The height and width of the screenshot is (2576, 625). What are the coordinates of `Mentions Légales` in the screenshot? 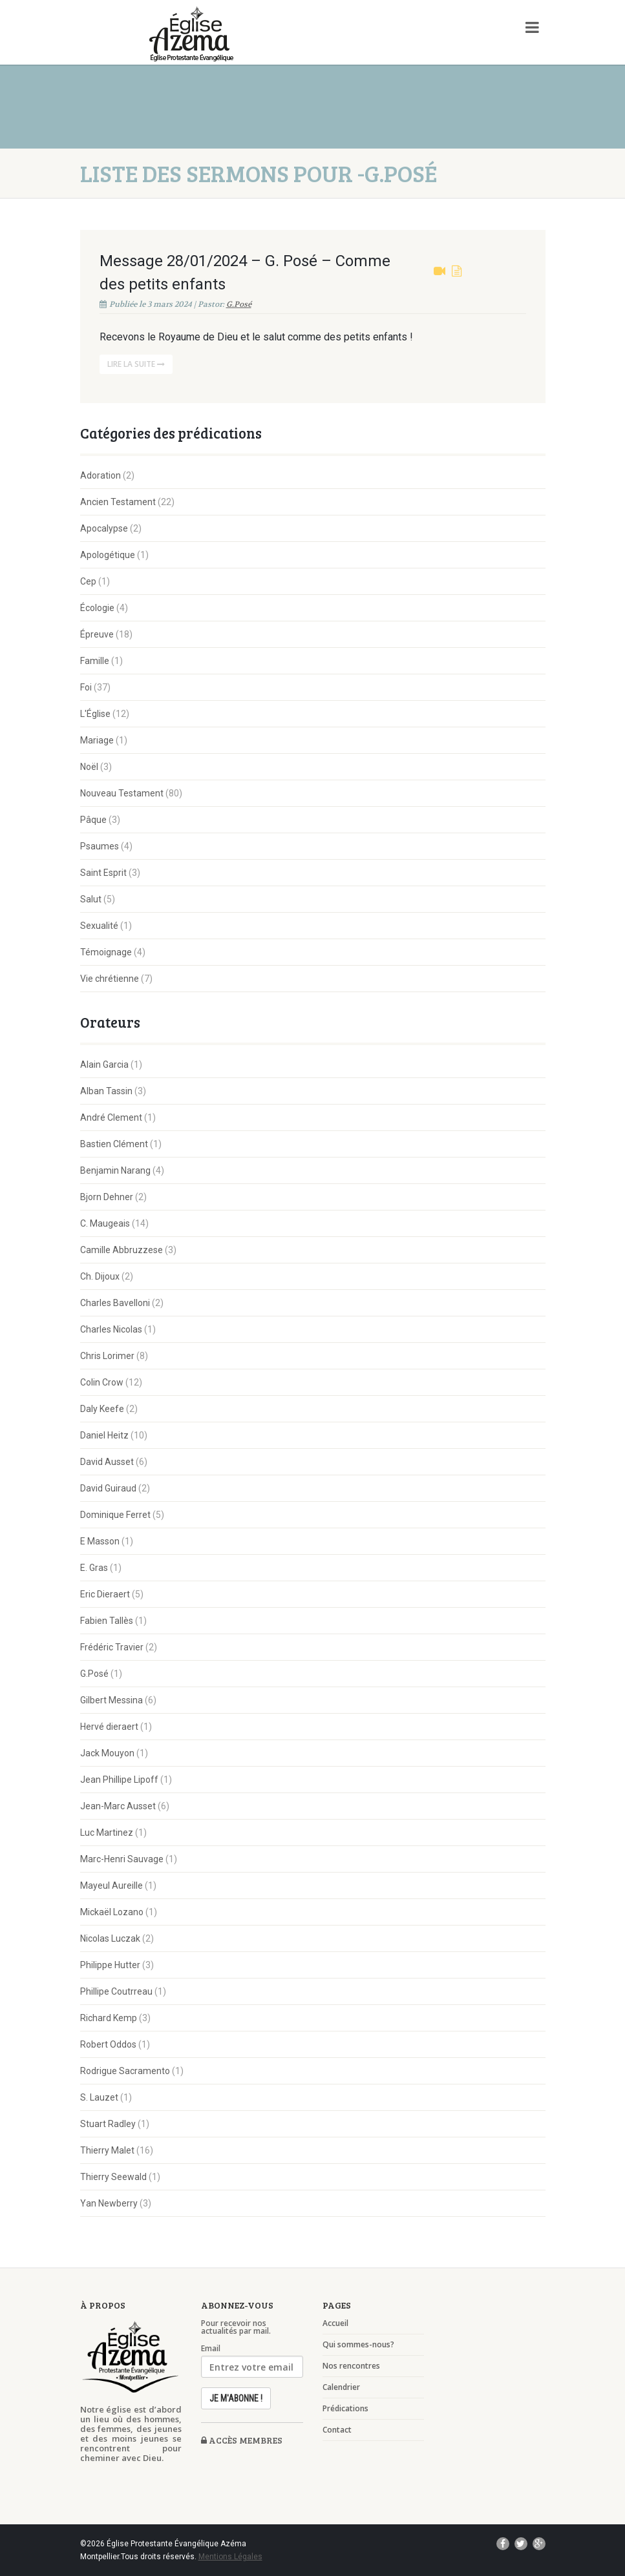 It's located at (230, 2556).